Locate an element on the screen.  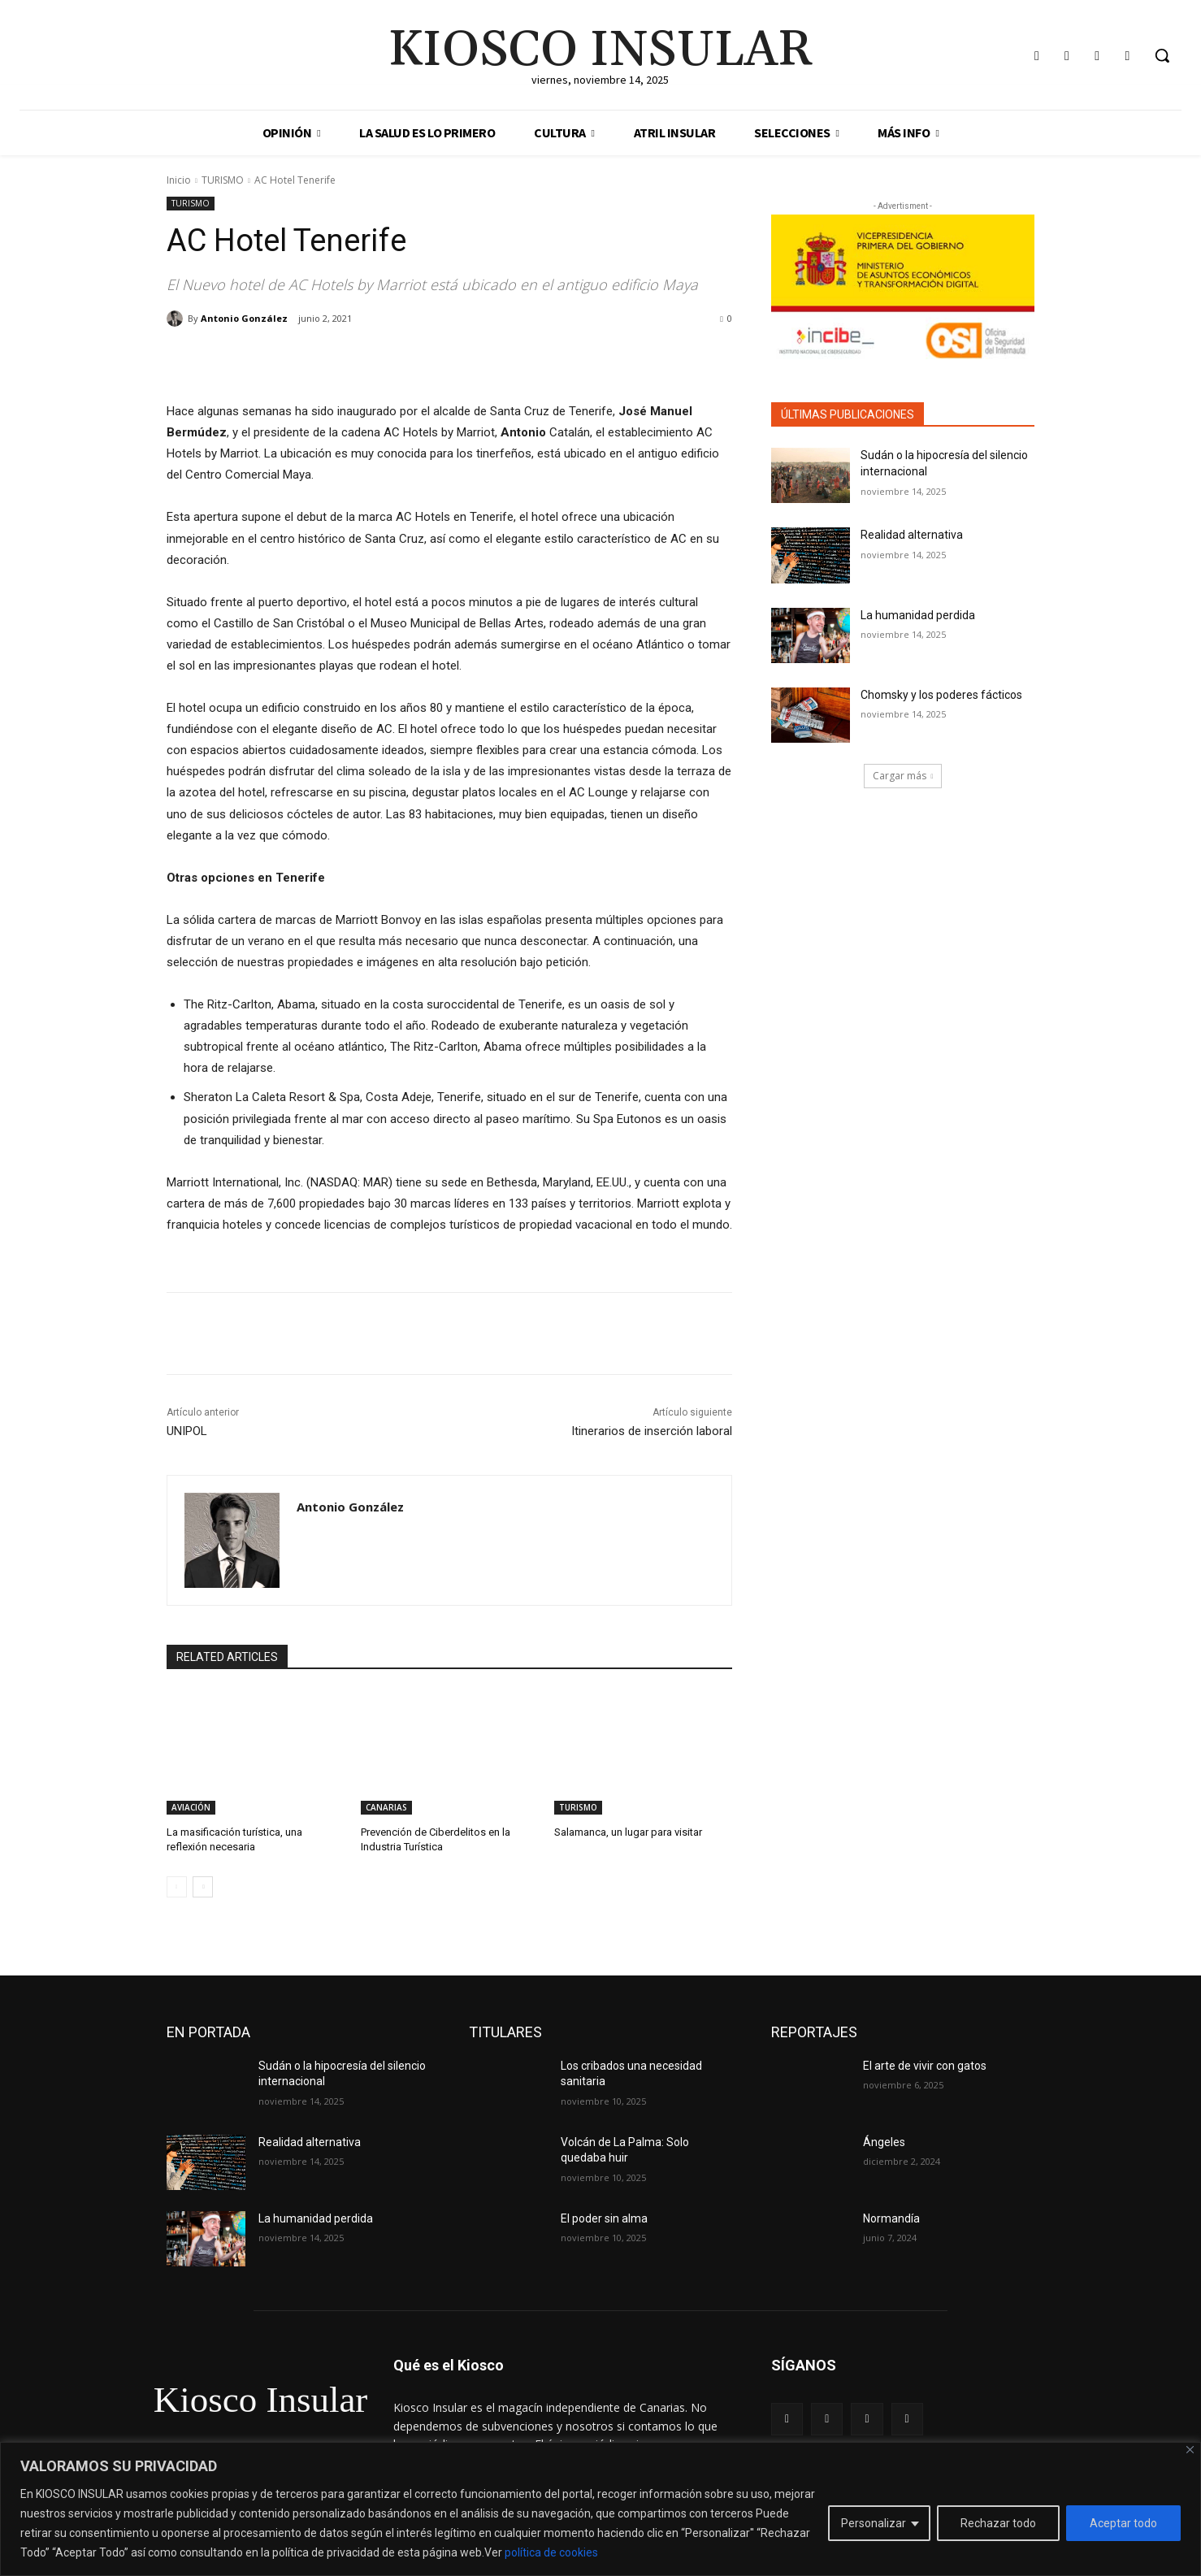
Itinerarios de inserción laboral is located at coordinates (651, 1431).